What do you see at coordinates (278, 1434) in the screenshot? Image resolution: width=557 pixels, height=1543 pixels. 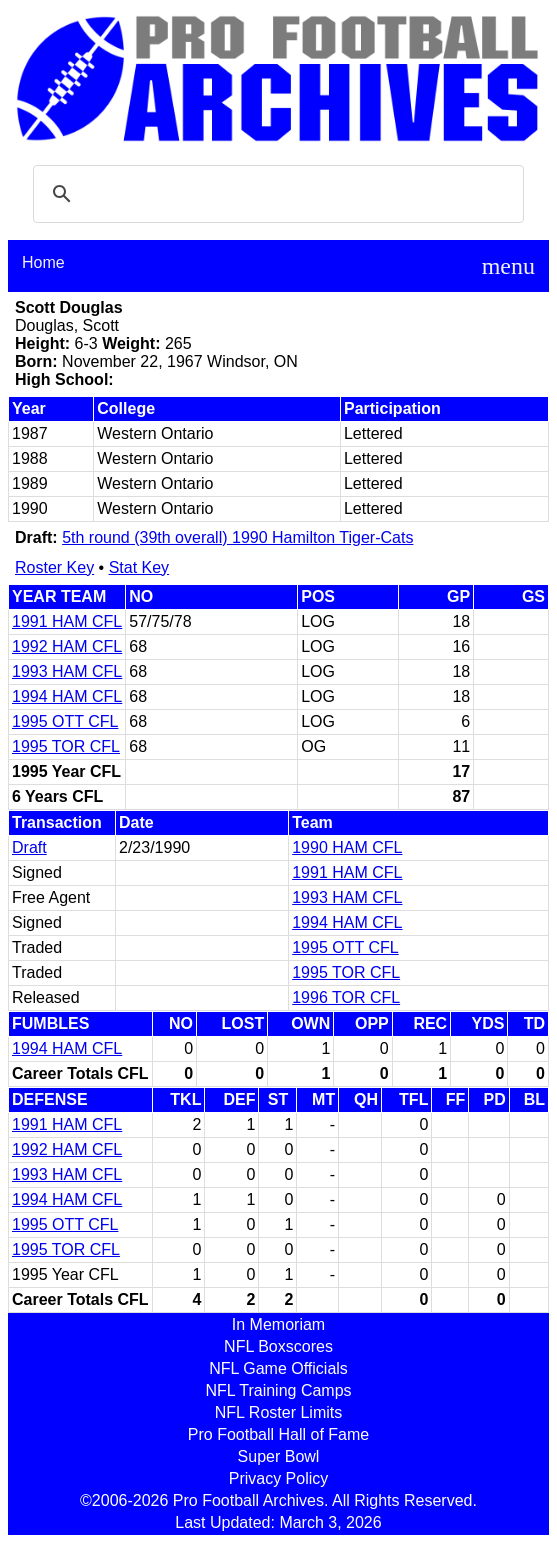 I see `Pro Football Hall of Fame` at bounding box center [278, 1434].